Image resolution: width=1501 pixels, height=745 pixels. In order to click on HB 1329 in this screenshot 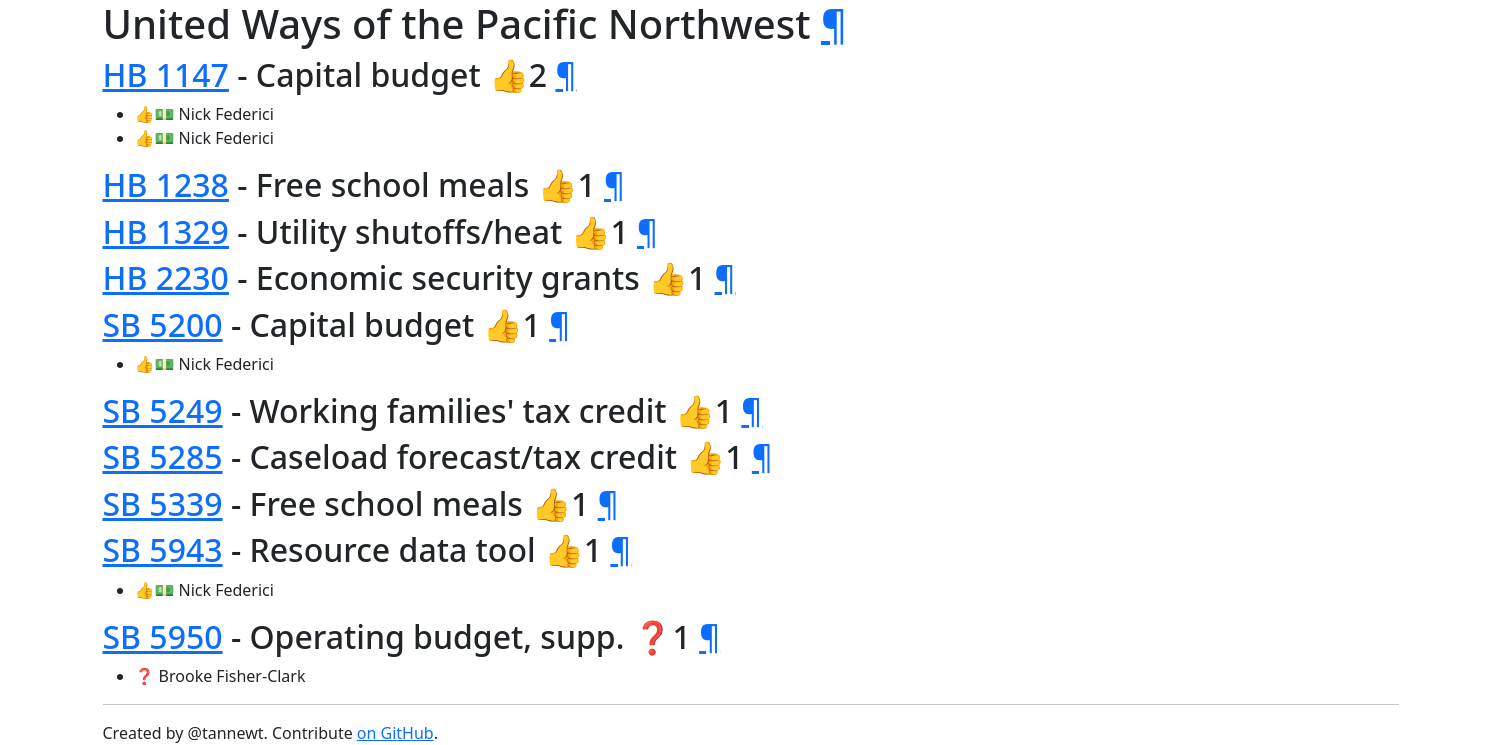, I will do `click(166, 231)`.